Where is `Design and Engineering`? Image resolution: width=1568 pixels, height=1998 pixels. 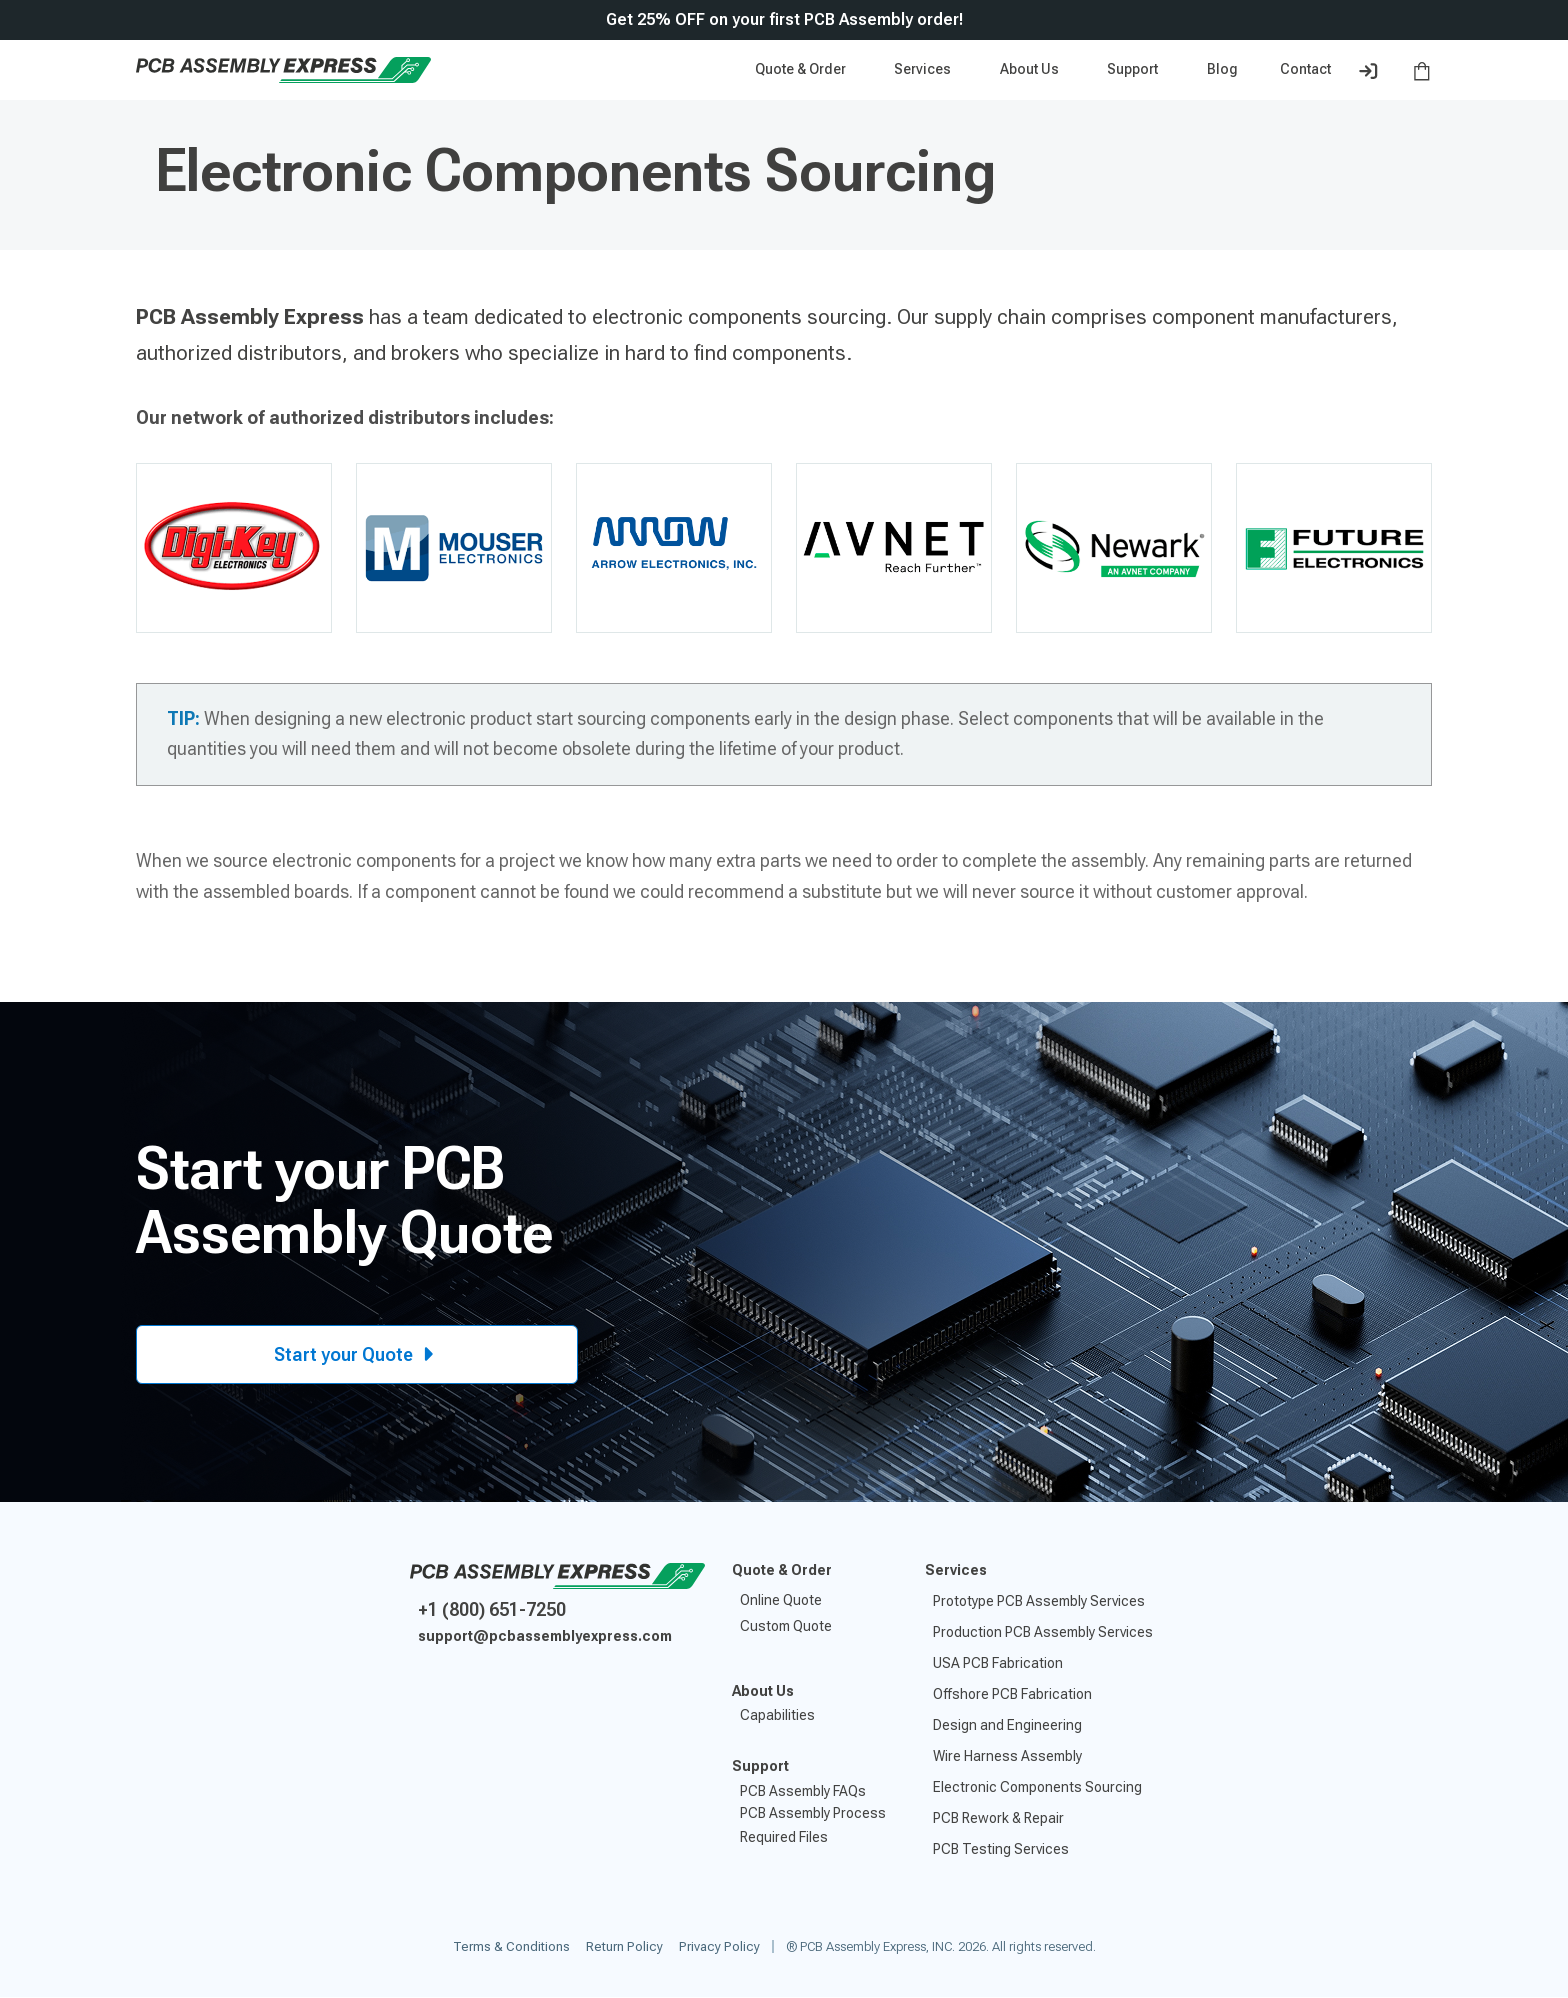
Design and Engineering is located at coordinates (1007, 1725).